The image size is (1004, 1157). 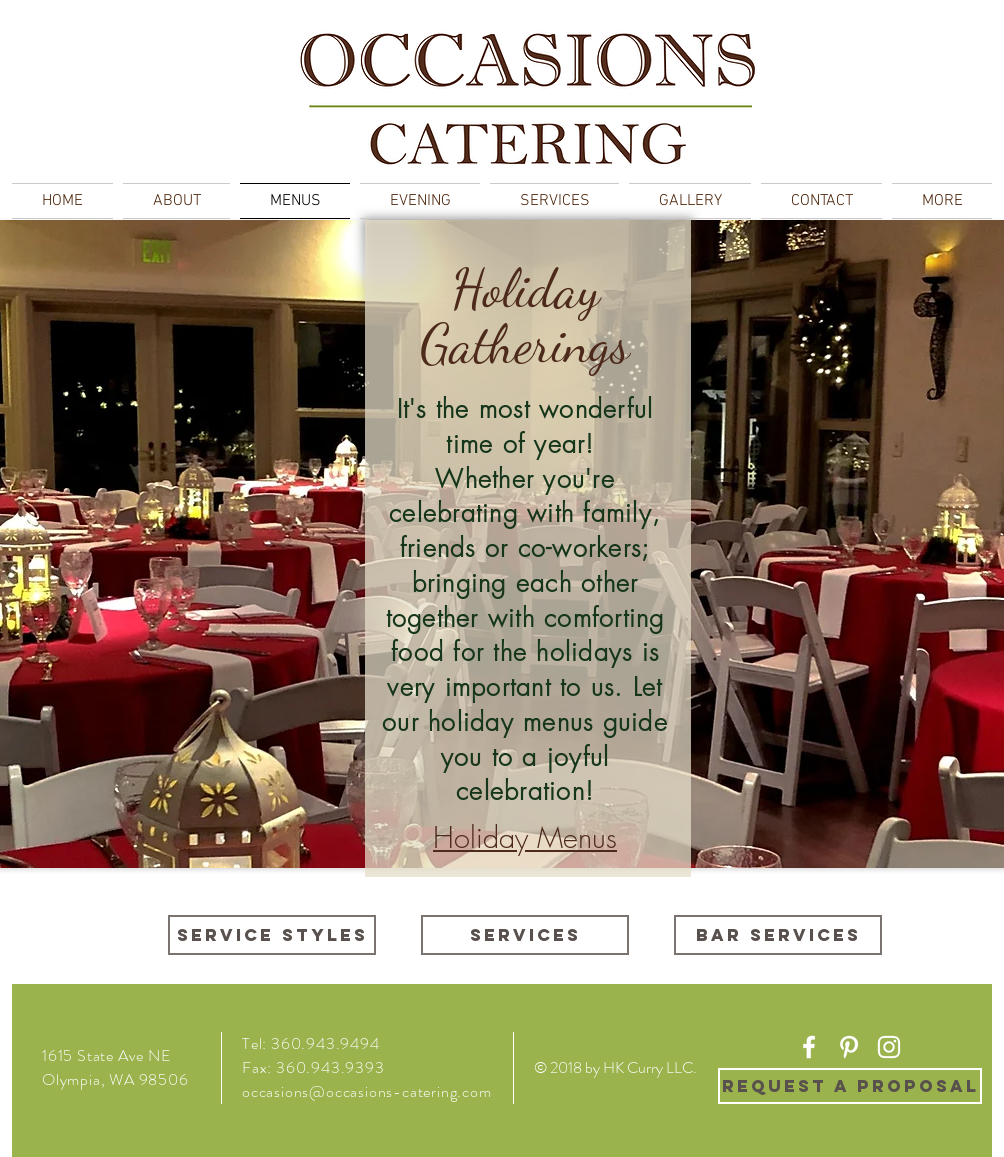 I want to click on [REQUEST A PROPOSAL], so click(x=850, y=1086).